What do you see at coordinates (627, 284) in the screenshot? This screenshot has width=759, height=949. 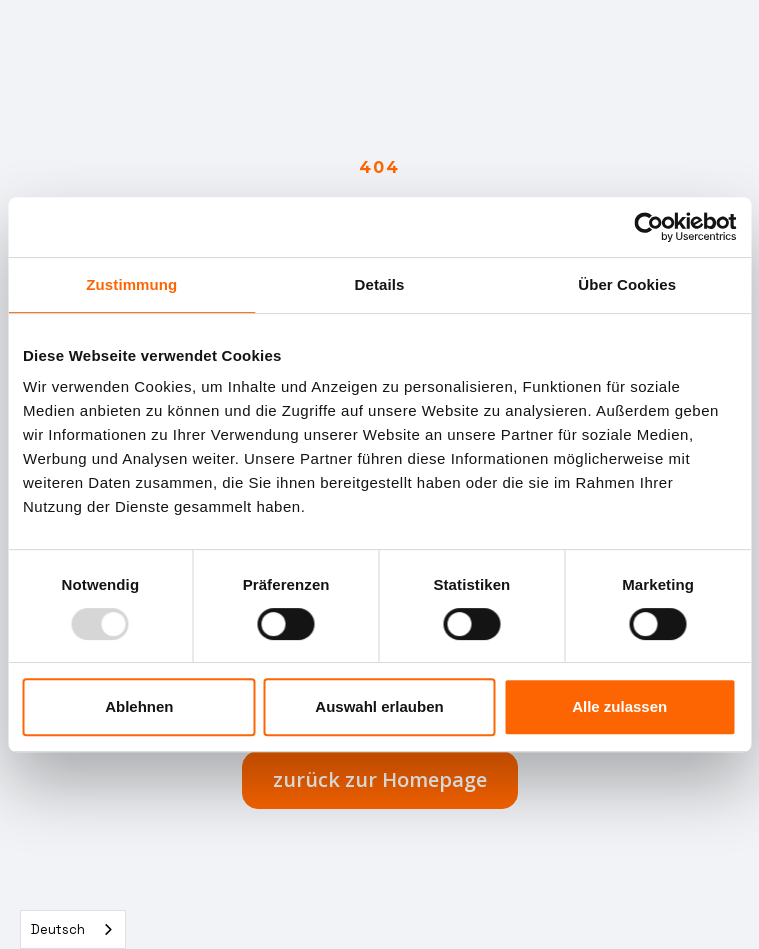 I see `Über Cookies [tab]` at bounding box center [627, 284].